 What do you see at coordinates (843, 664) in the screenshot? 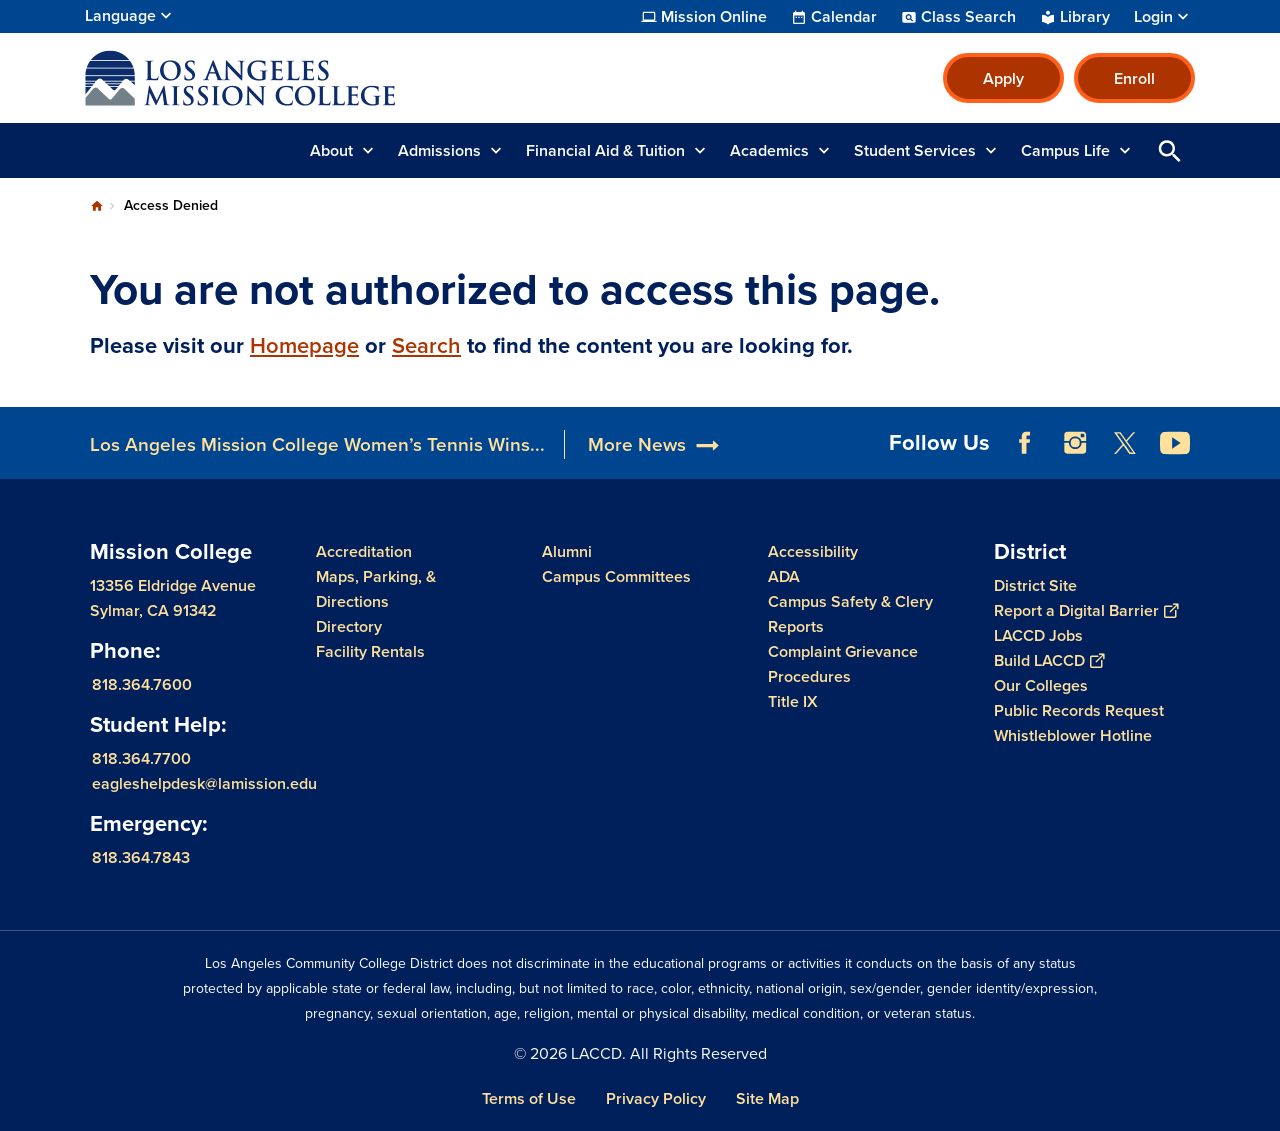
I see `Complaint Grievance Procedures` at bounding box center [843, 664].